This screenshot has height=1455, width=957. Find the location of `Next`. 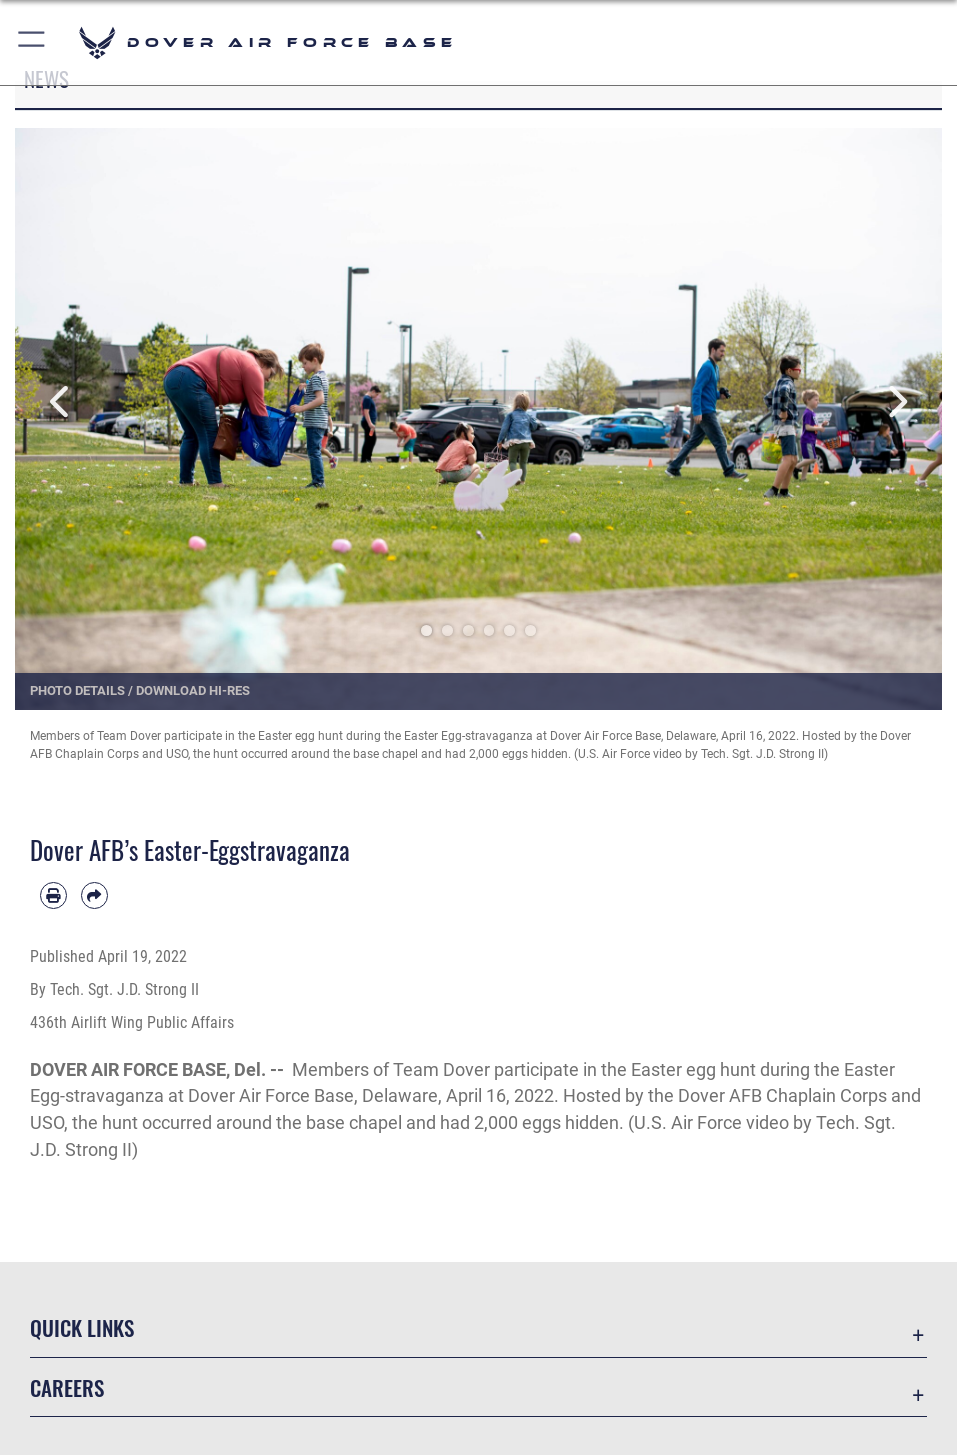

Next is located at coordinates (895, 401).